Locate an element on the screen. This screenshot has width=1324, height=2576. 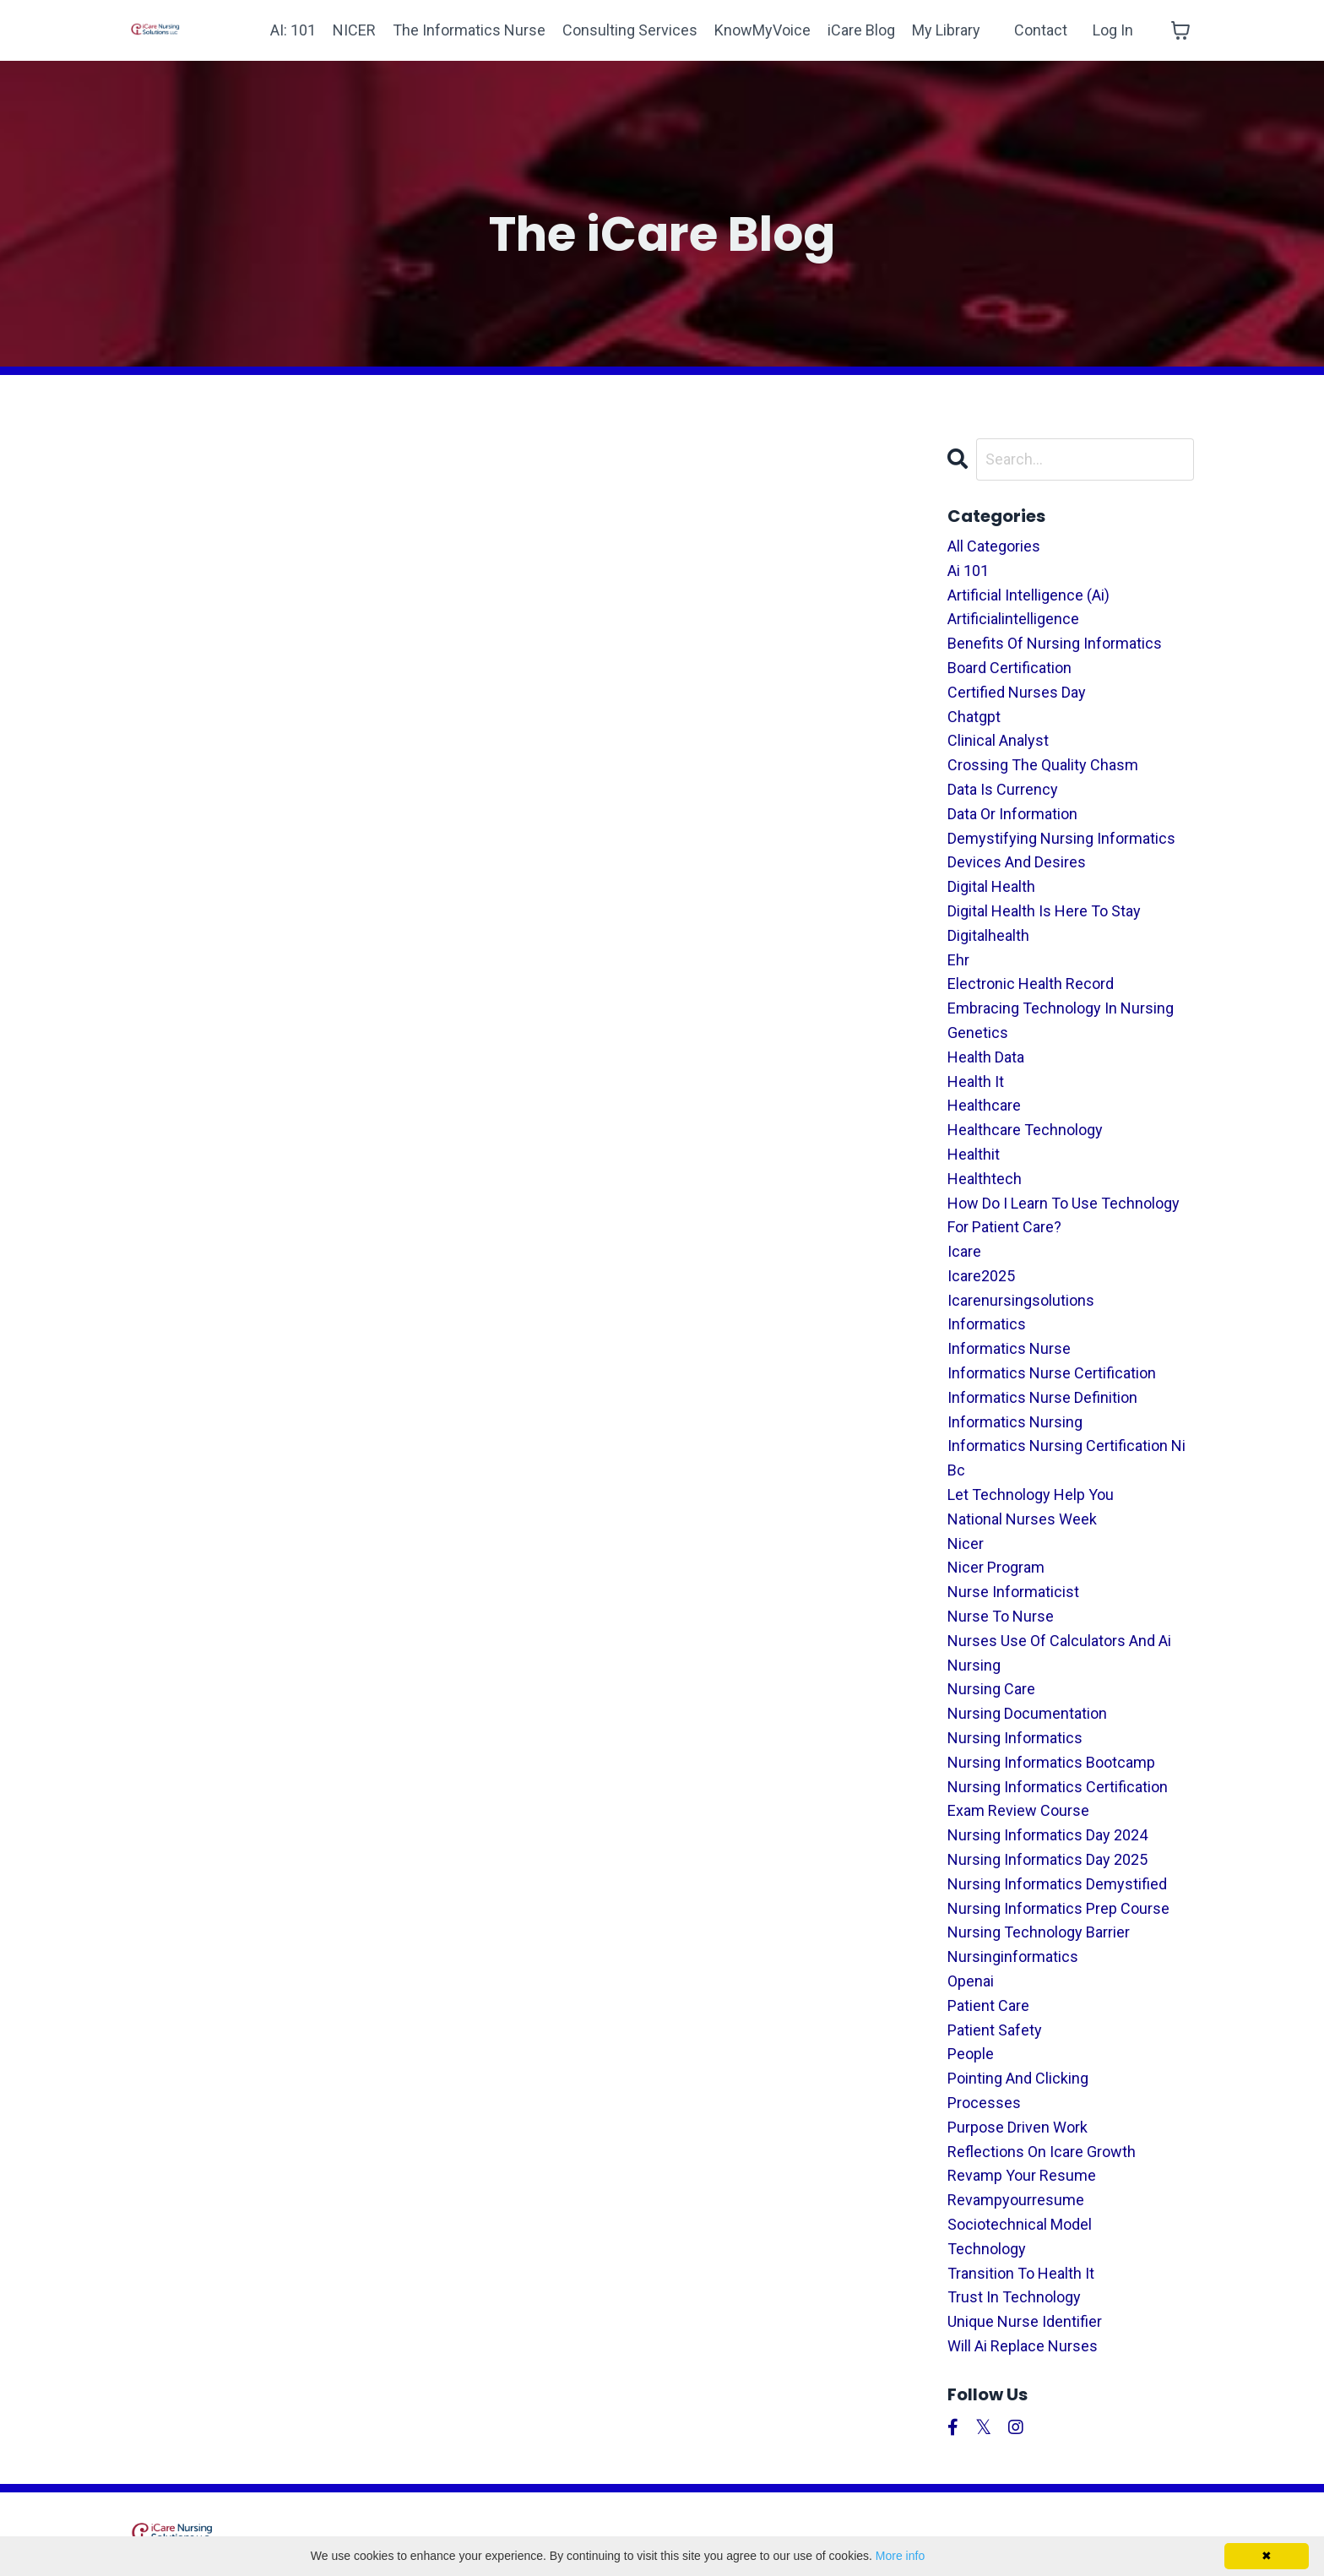
More info is located at coordinates (900, 2555).